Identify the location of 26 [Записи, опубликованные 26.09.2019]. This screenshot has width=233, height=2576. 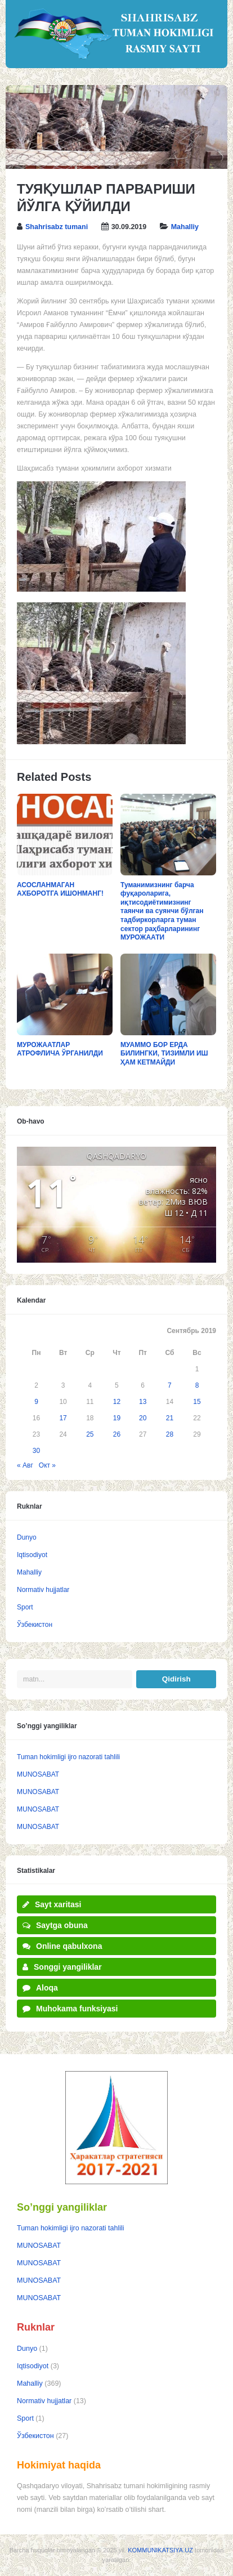
(116, 1434).